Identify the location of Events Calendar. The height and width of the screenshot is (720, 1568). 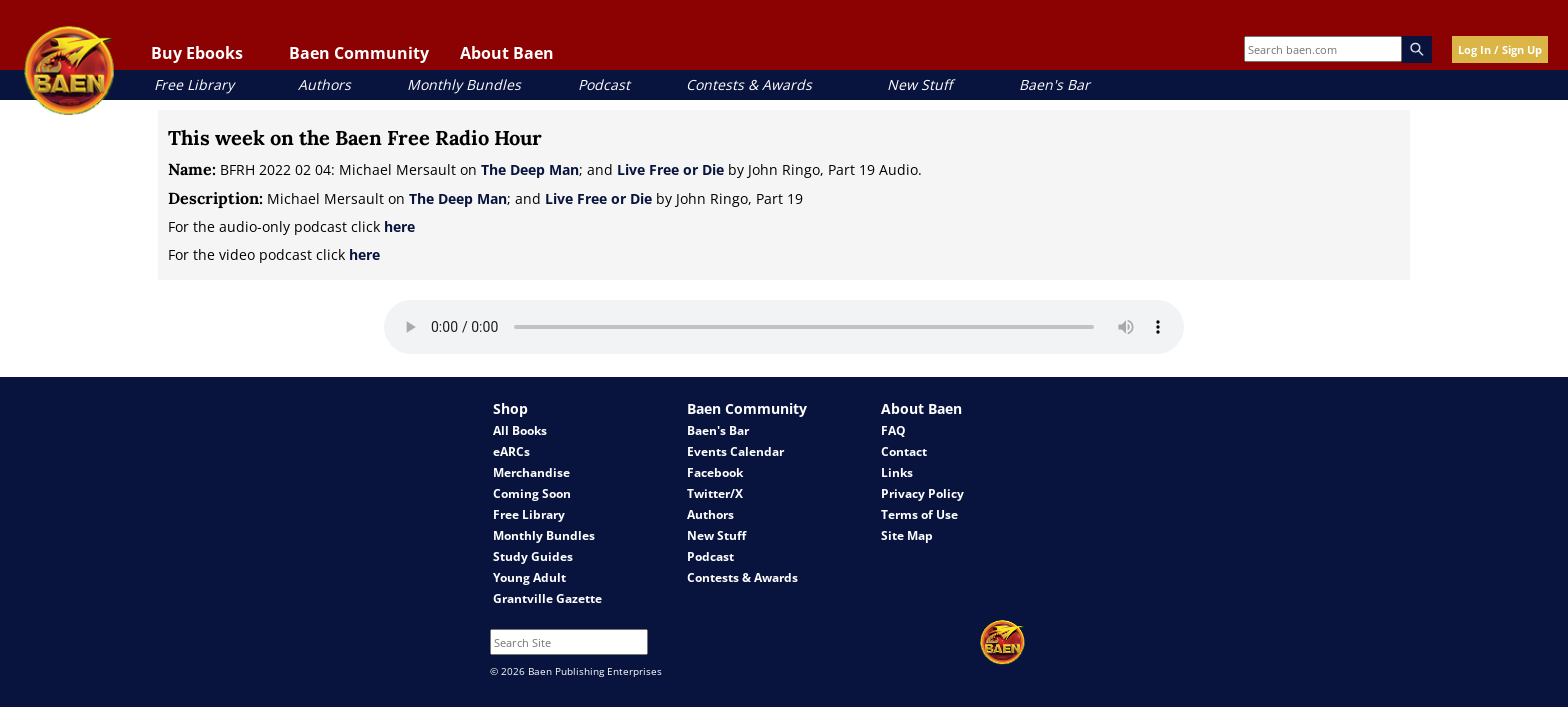
(735, 451).